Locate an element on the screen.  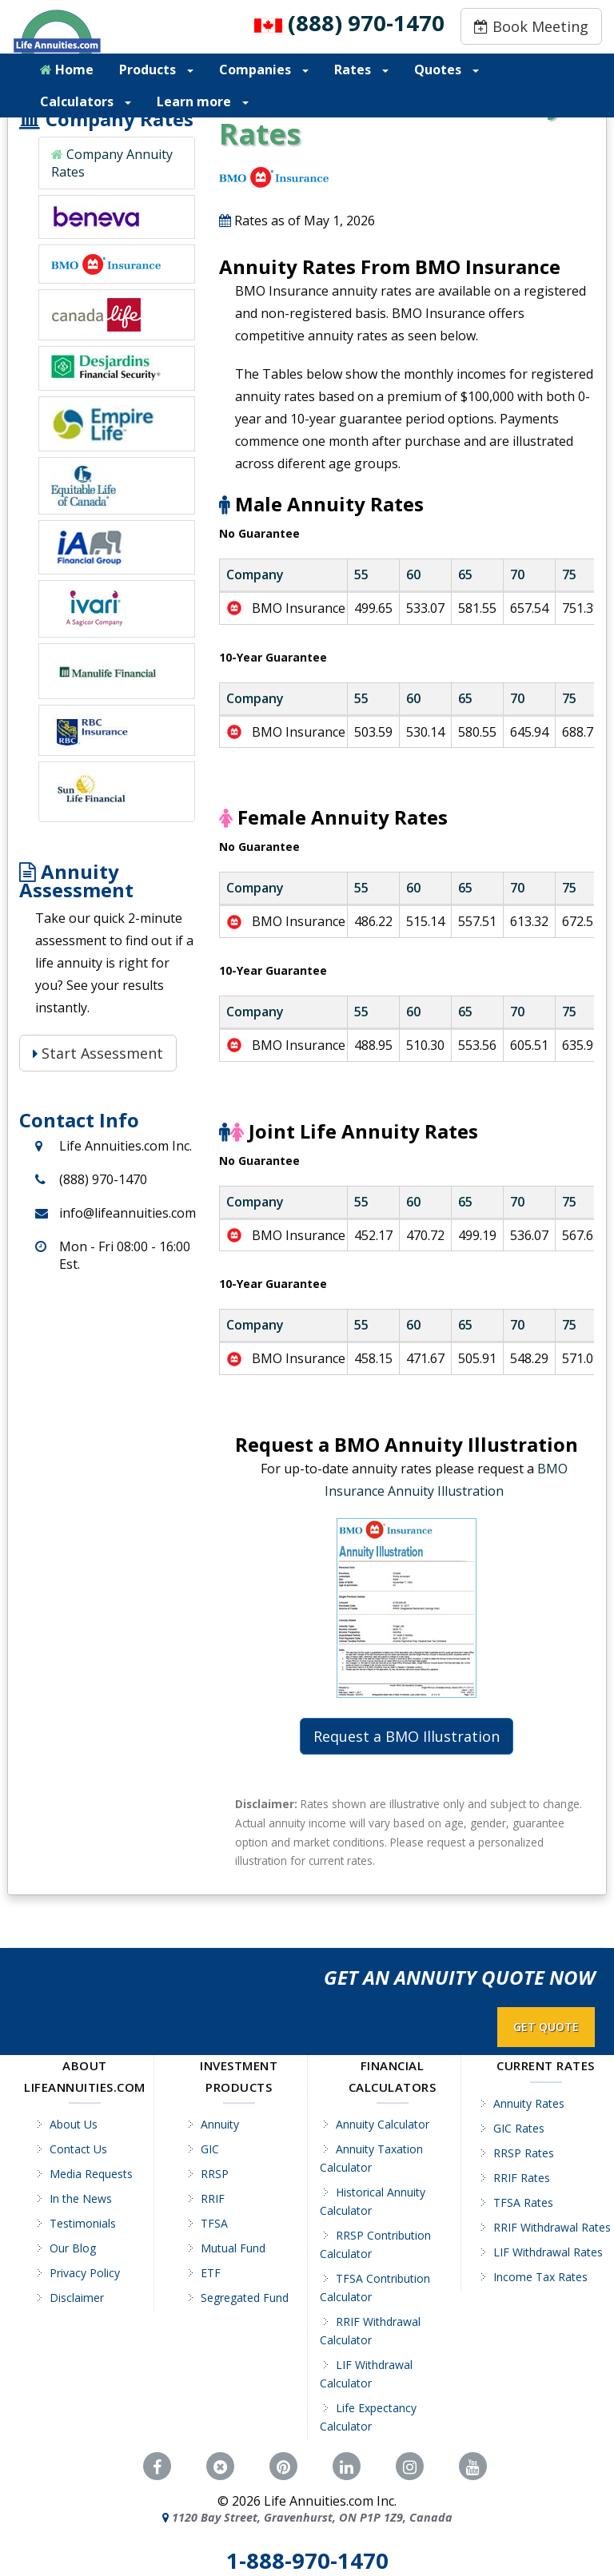
Annuity is located at coordinates (220, 2124).